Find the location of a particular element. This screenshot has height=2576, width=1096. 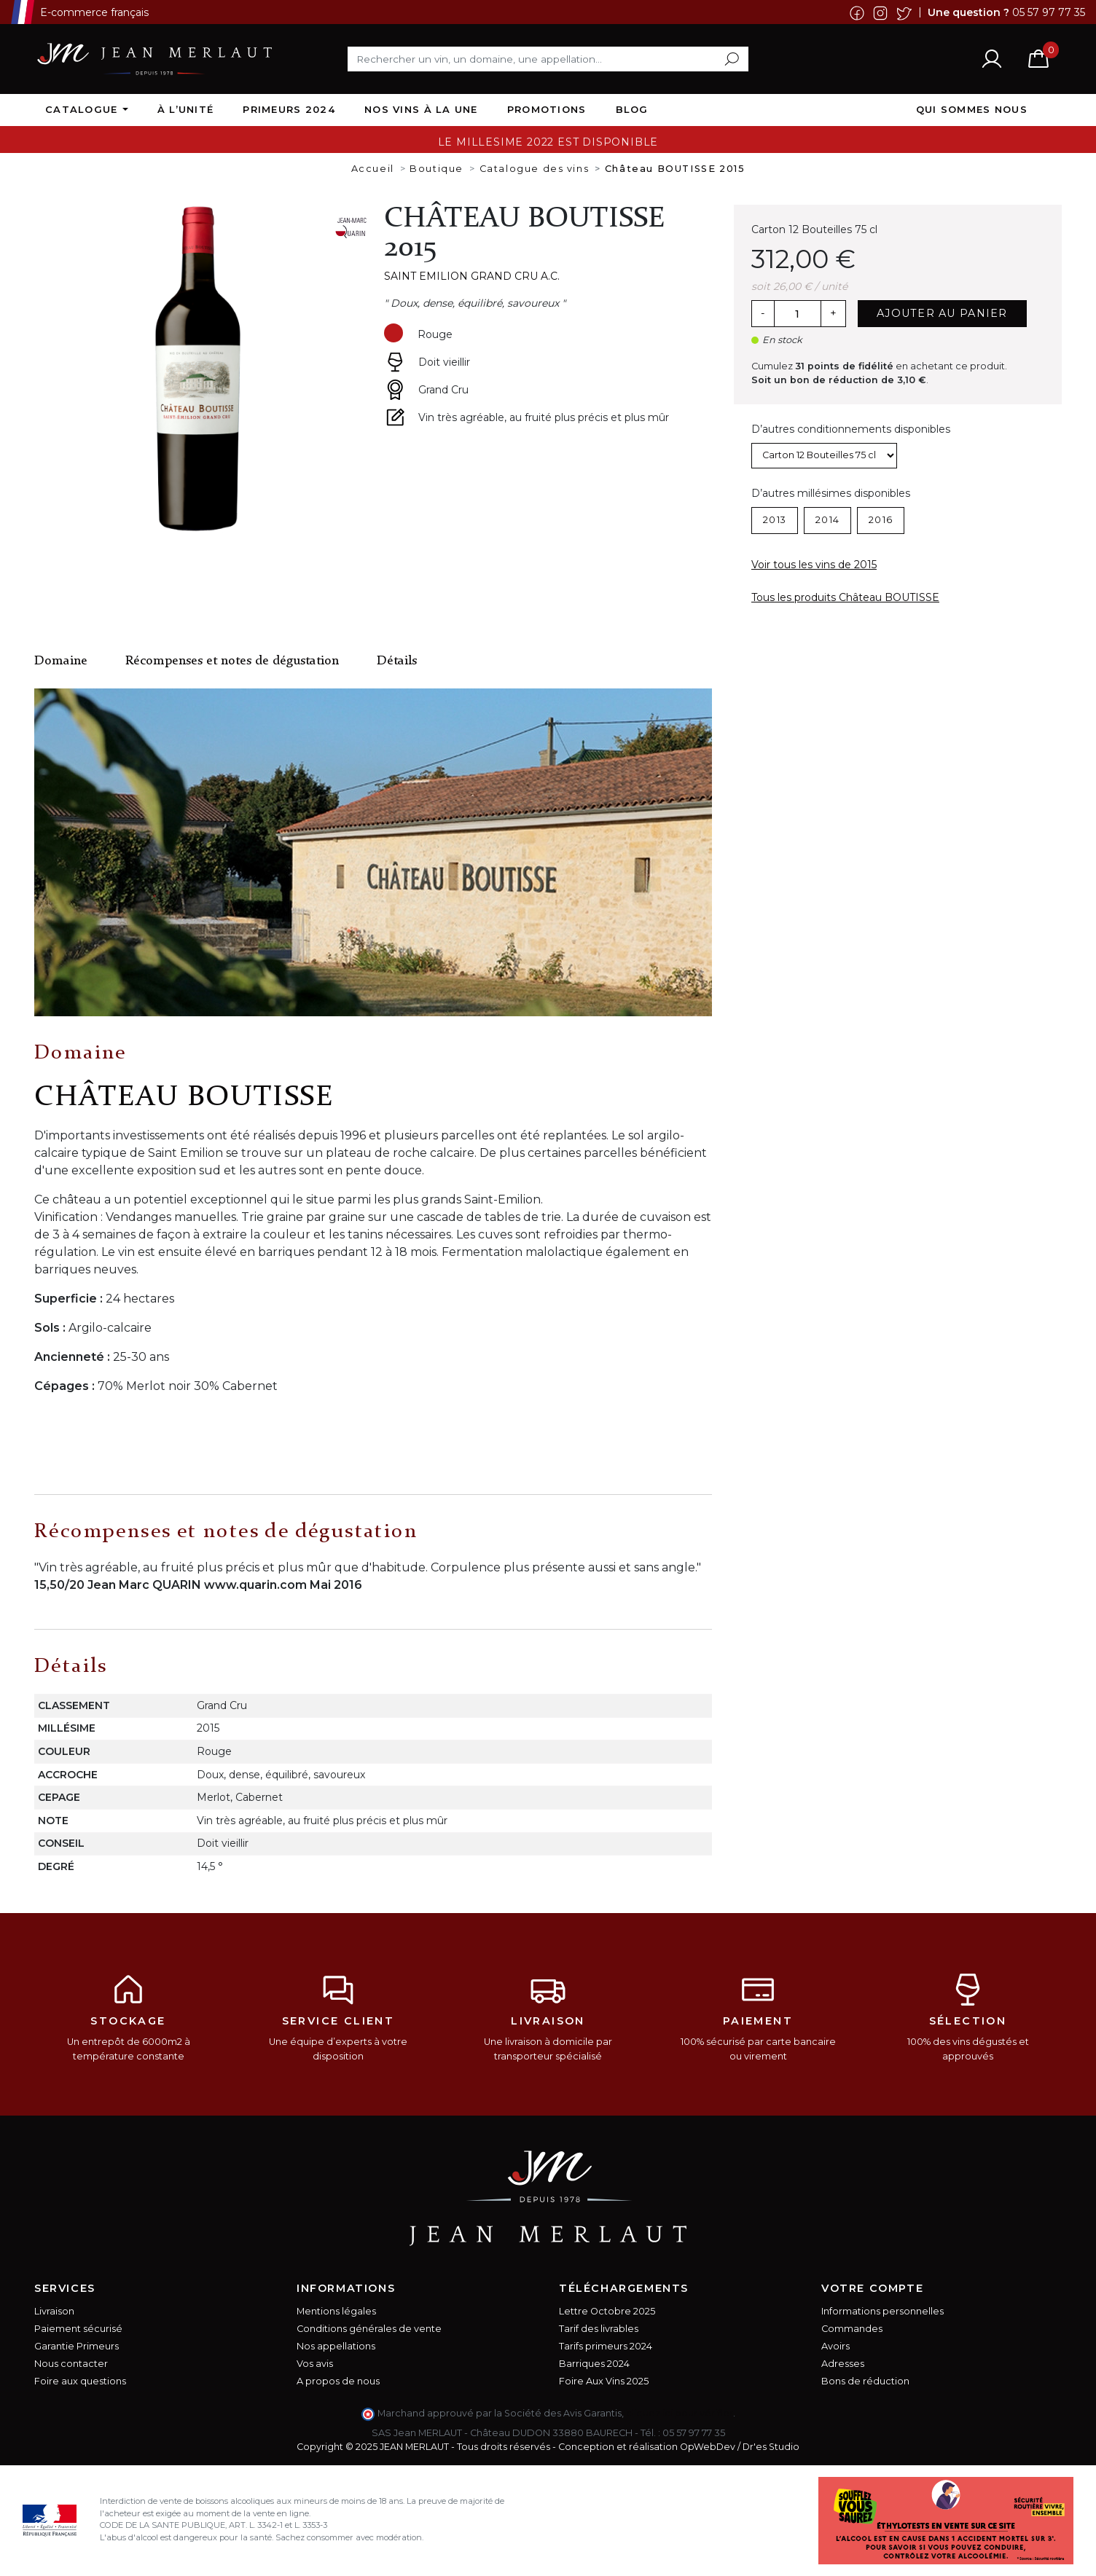

cliquez ici pour vérifier is located at coordinates (679, 2413).